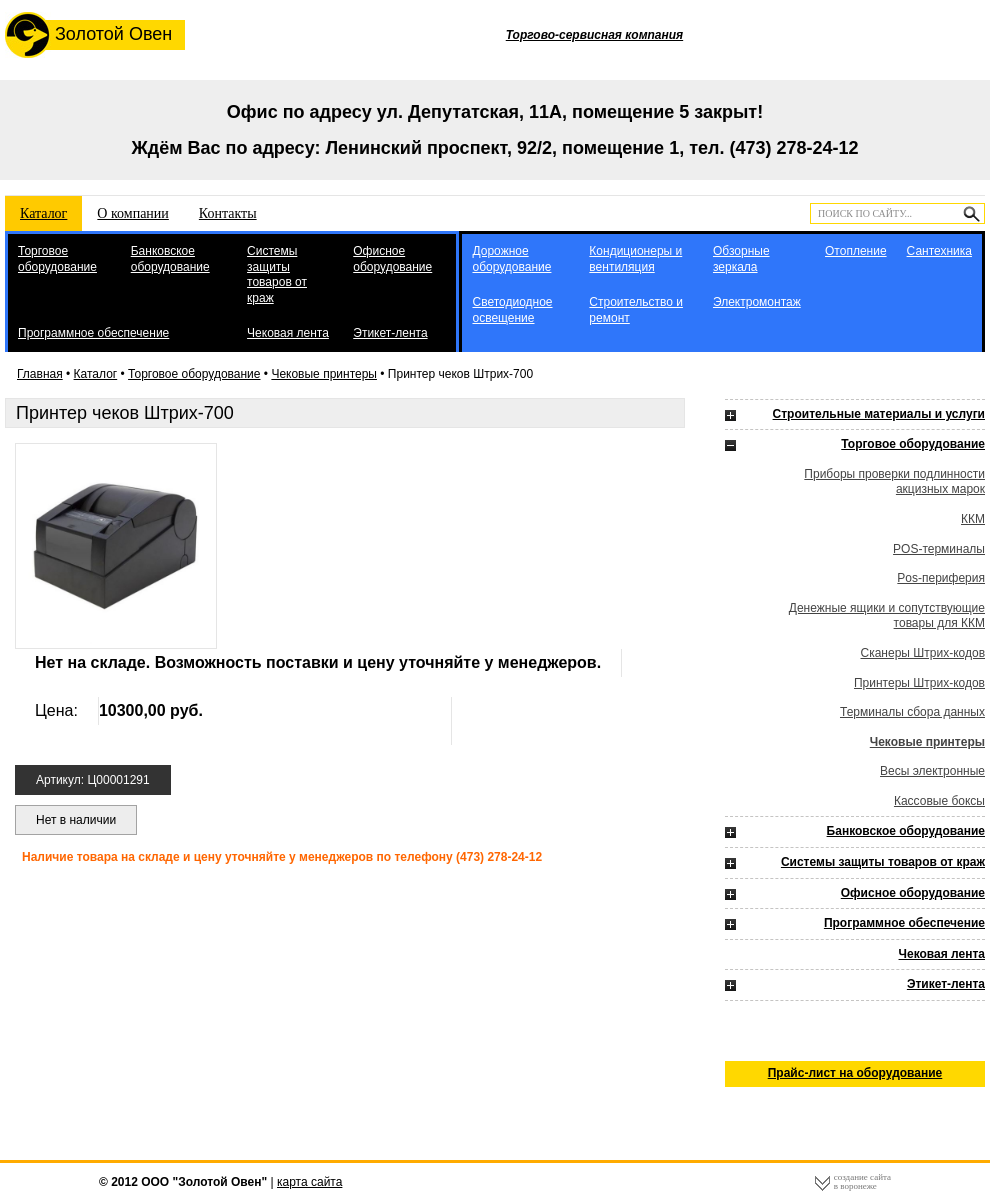  What do you see at coordinates (88, 35) in the screenshot?
I see `Золотой Овен` at bounding box center [88, 35].